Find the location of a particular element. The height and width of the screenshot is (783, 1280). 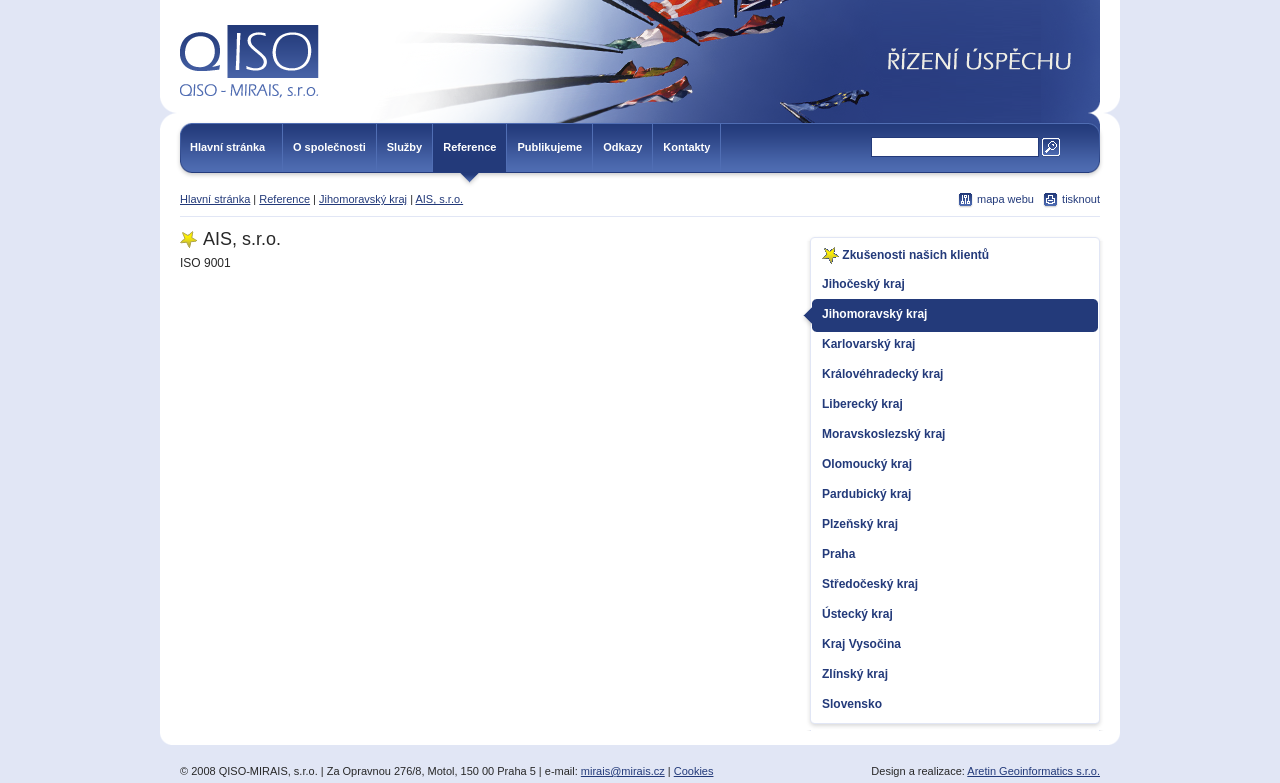

mapa webu is located at coordinates (1005, 199).